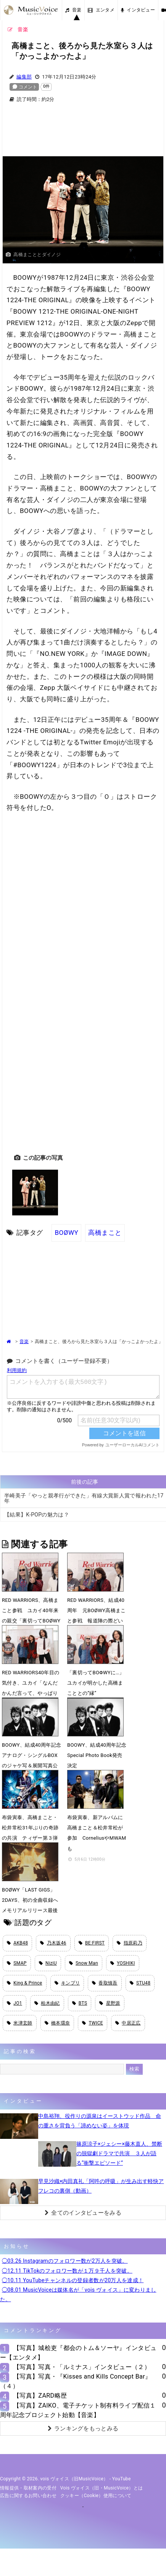 This screenshot has width=166, height=2576. I want to click on キンプリ, so click(67, 1983).